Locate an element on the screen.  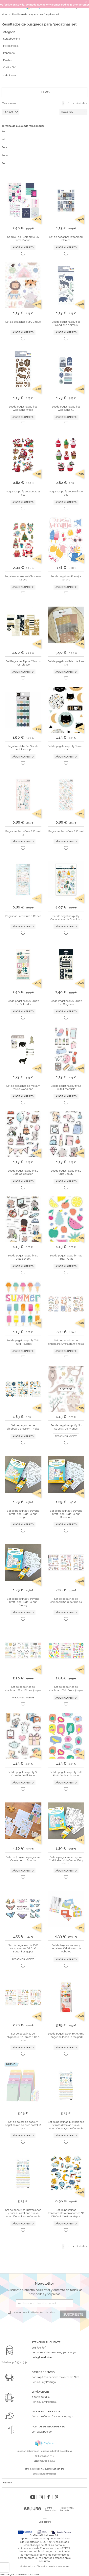
Set de pegatinas de chipboard Amstagram 3 hojas is located at coordinates (66, 1342).